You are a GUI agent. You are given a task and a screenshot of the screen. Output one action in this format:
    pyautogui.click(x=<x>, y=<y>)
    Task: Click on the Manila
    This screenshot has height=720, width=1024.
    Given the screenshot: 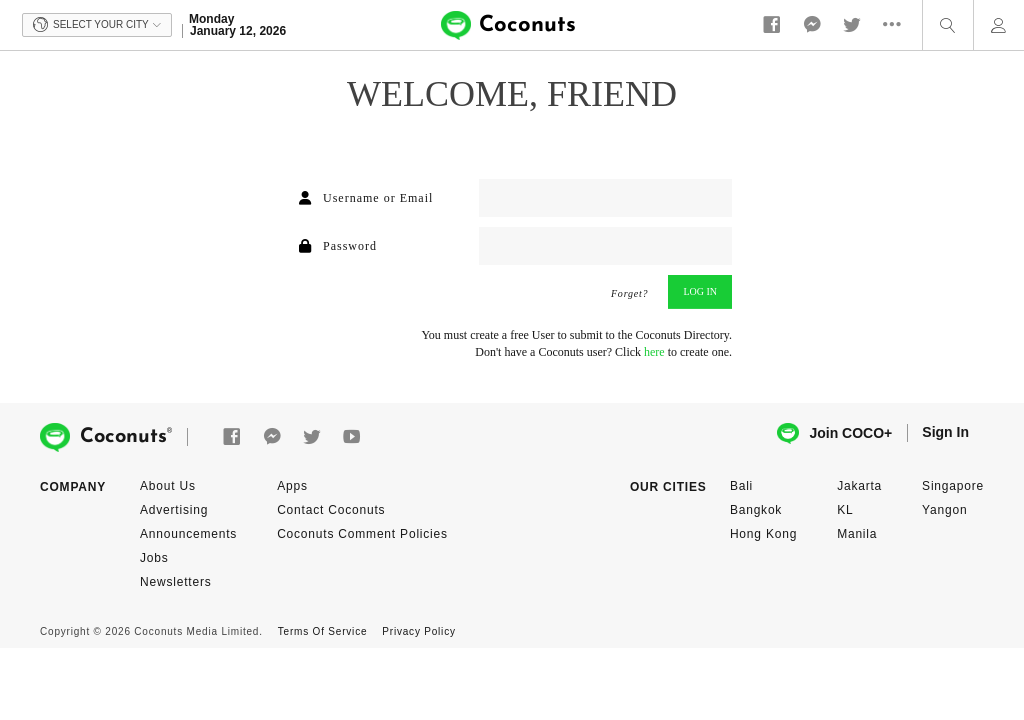 What is the action you would take?
    pyautogui.click(x=857, y=534)
    